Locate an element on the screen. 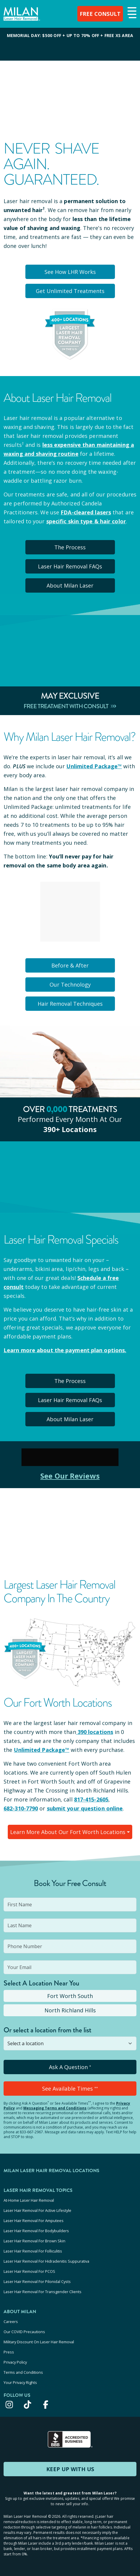 This screenshot has height=2576, width=140. Learn More About Our Fort Worth Locations is located at coordinates (67, 1832).